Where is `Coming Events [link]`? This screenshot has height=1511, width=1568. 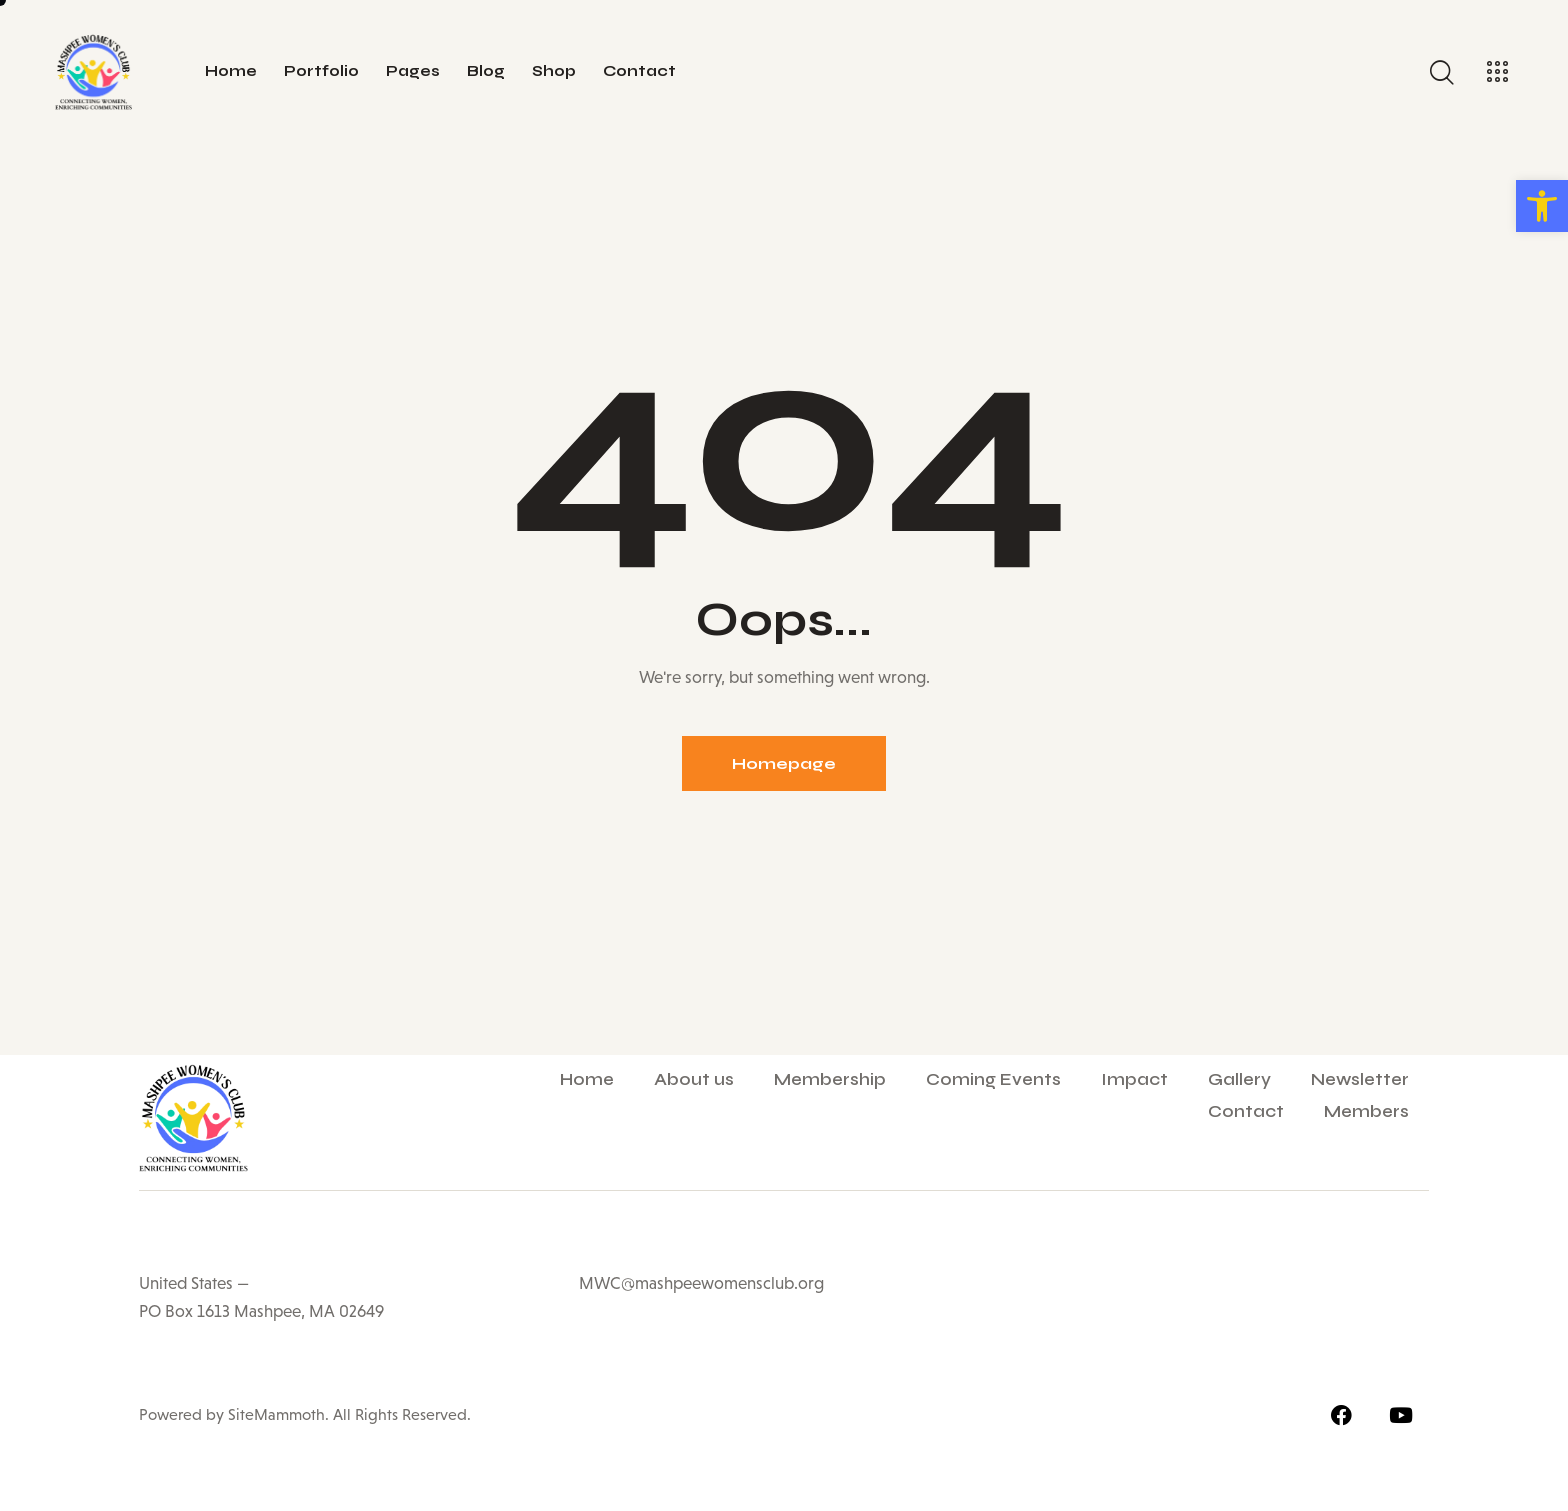
Coming Events [link] is located at coordinates (993, 1079).